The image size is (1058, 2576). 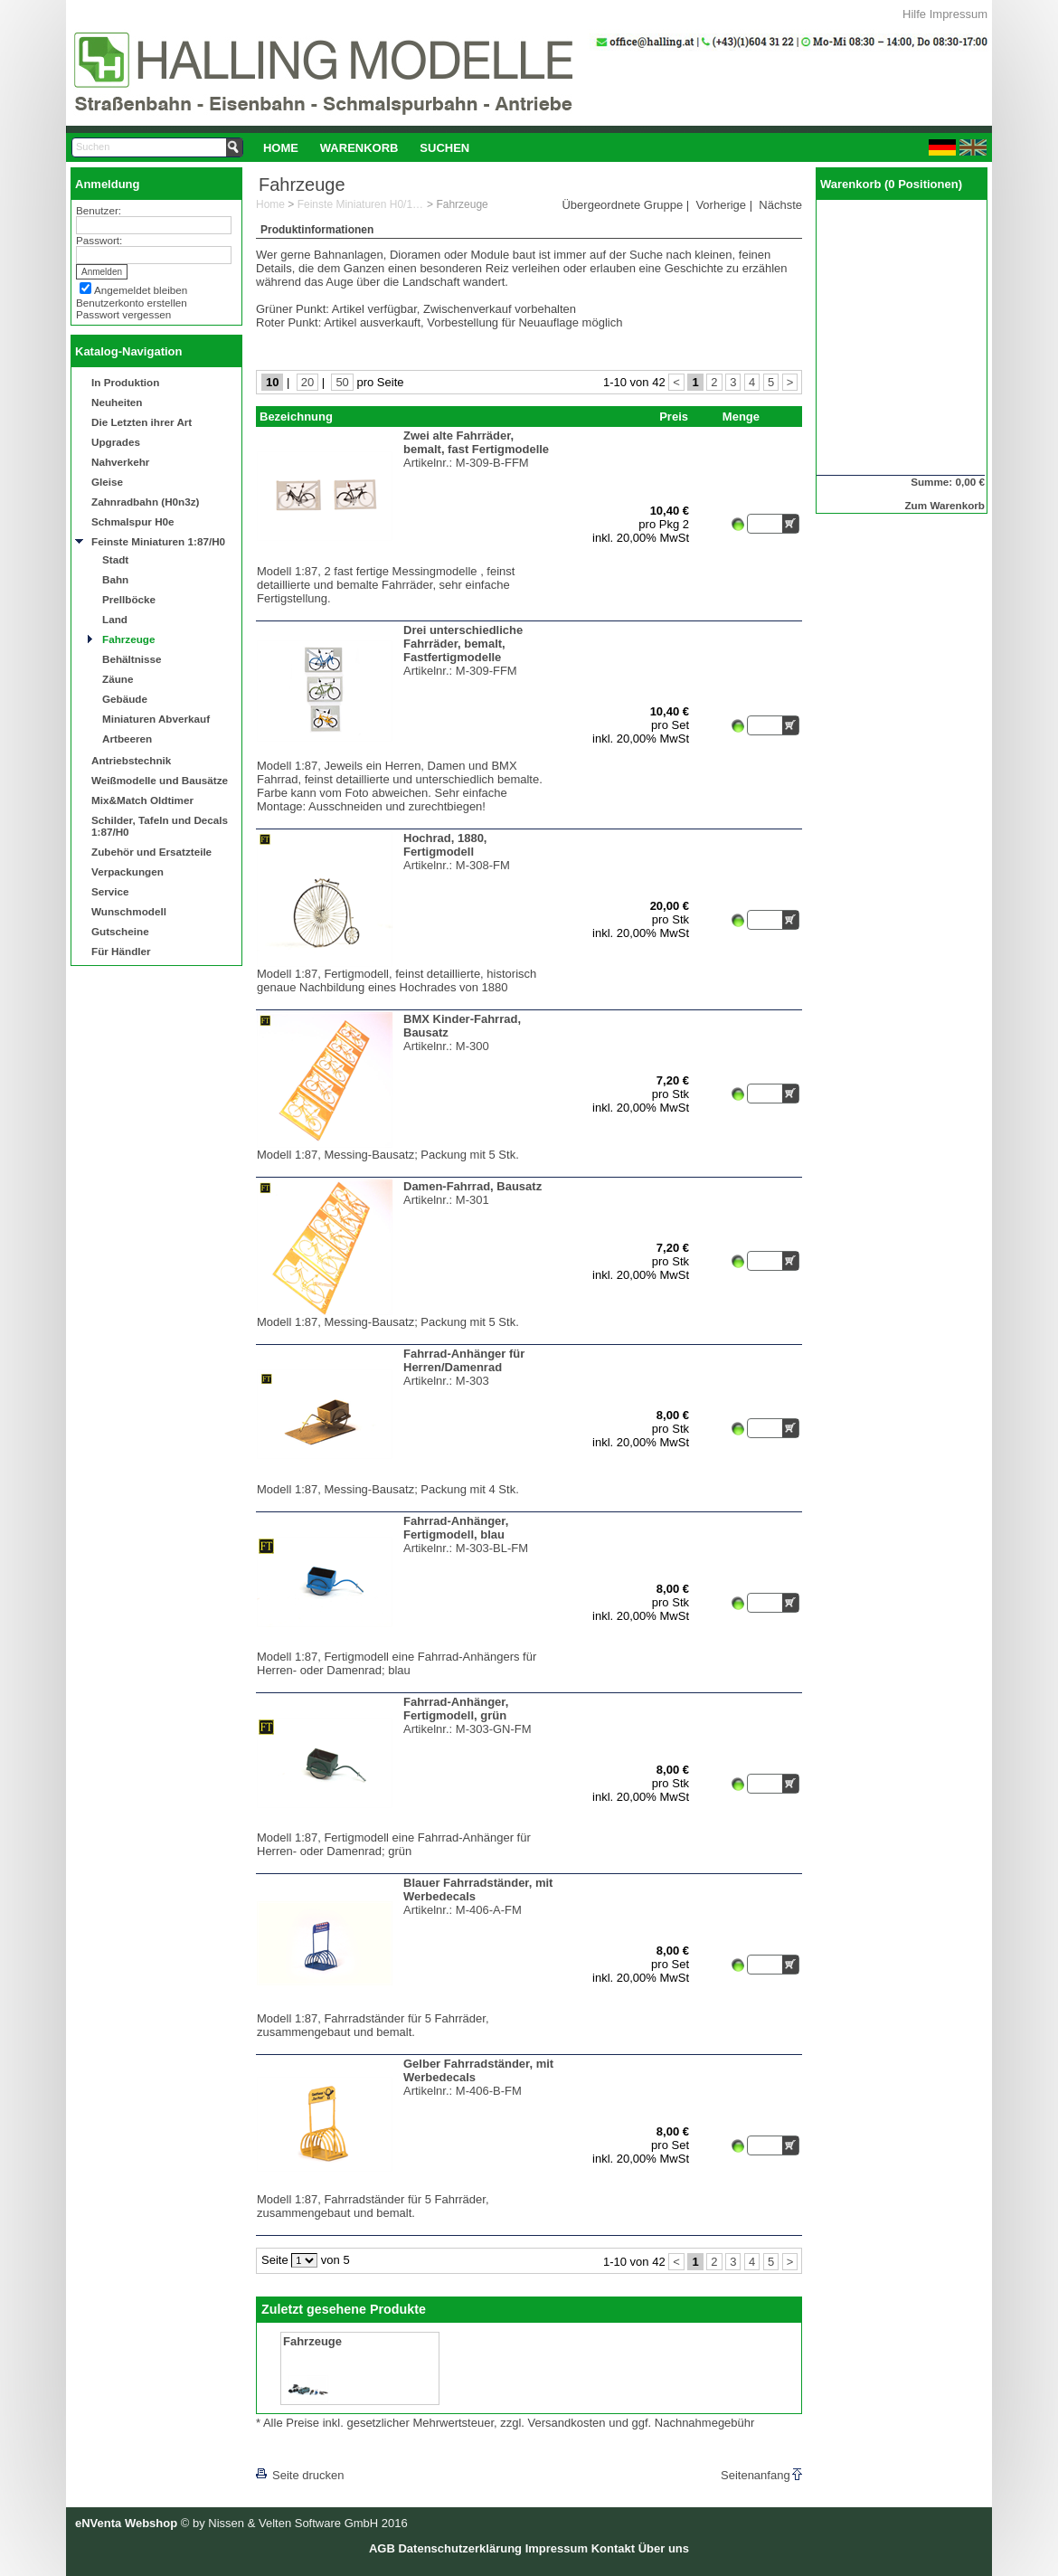 I want to click on Schilder, Tafeln und Decals 1:87/H0, so click(x=159, y=826).